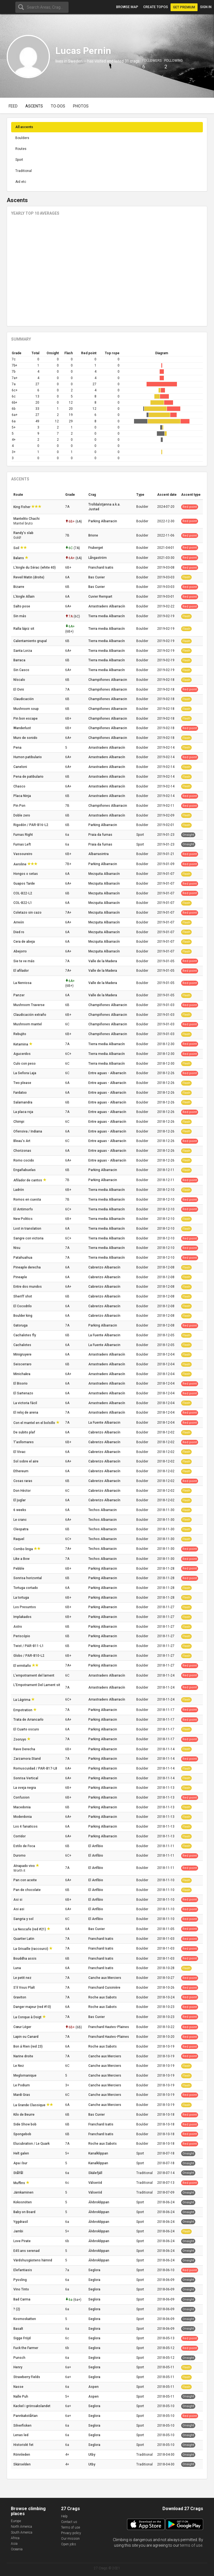 The height and width of the screenshot is (2576, 214). I want to click on Graviton, so click(20, 1997).